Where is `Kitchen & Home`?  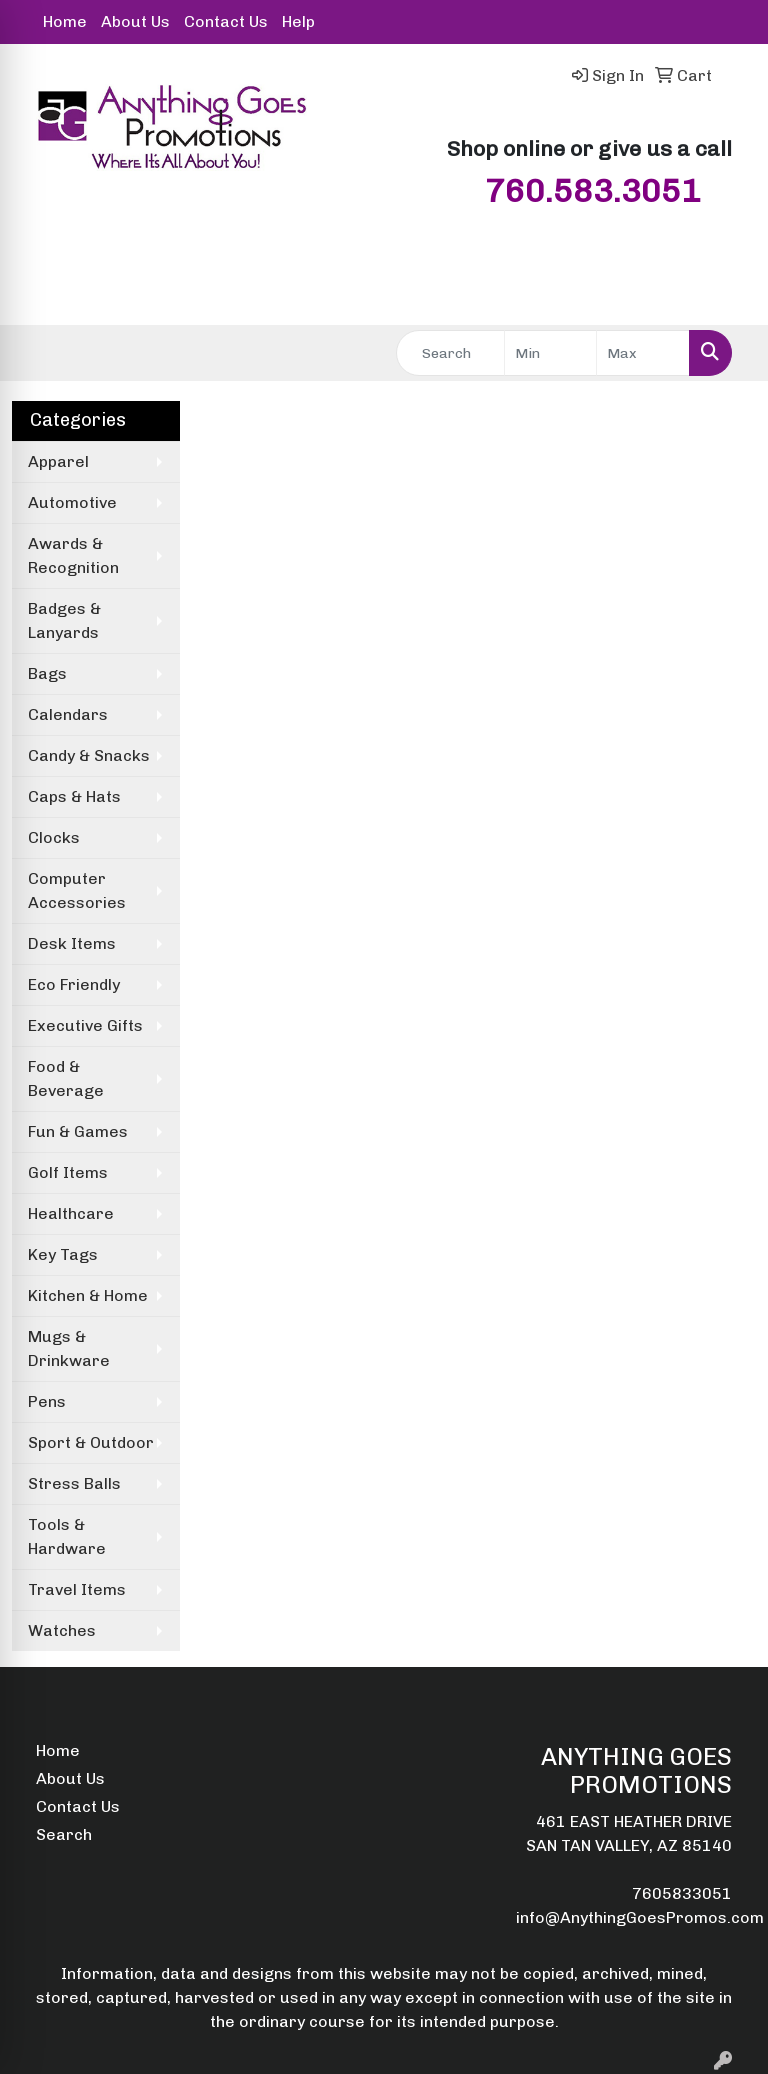 Kitchen & Home is located at coordinates (88, 1295).